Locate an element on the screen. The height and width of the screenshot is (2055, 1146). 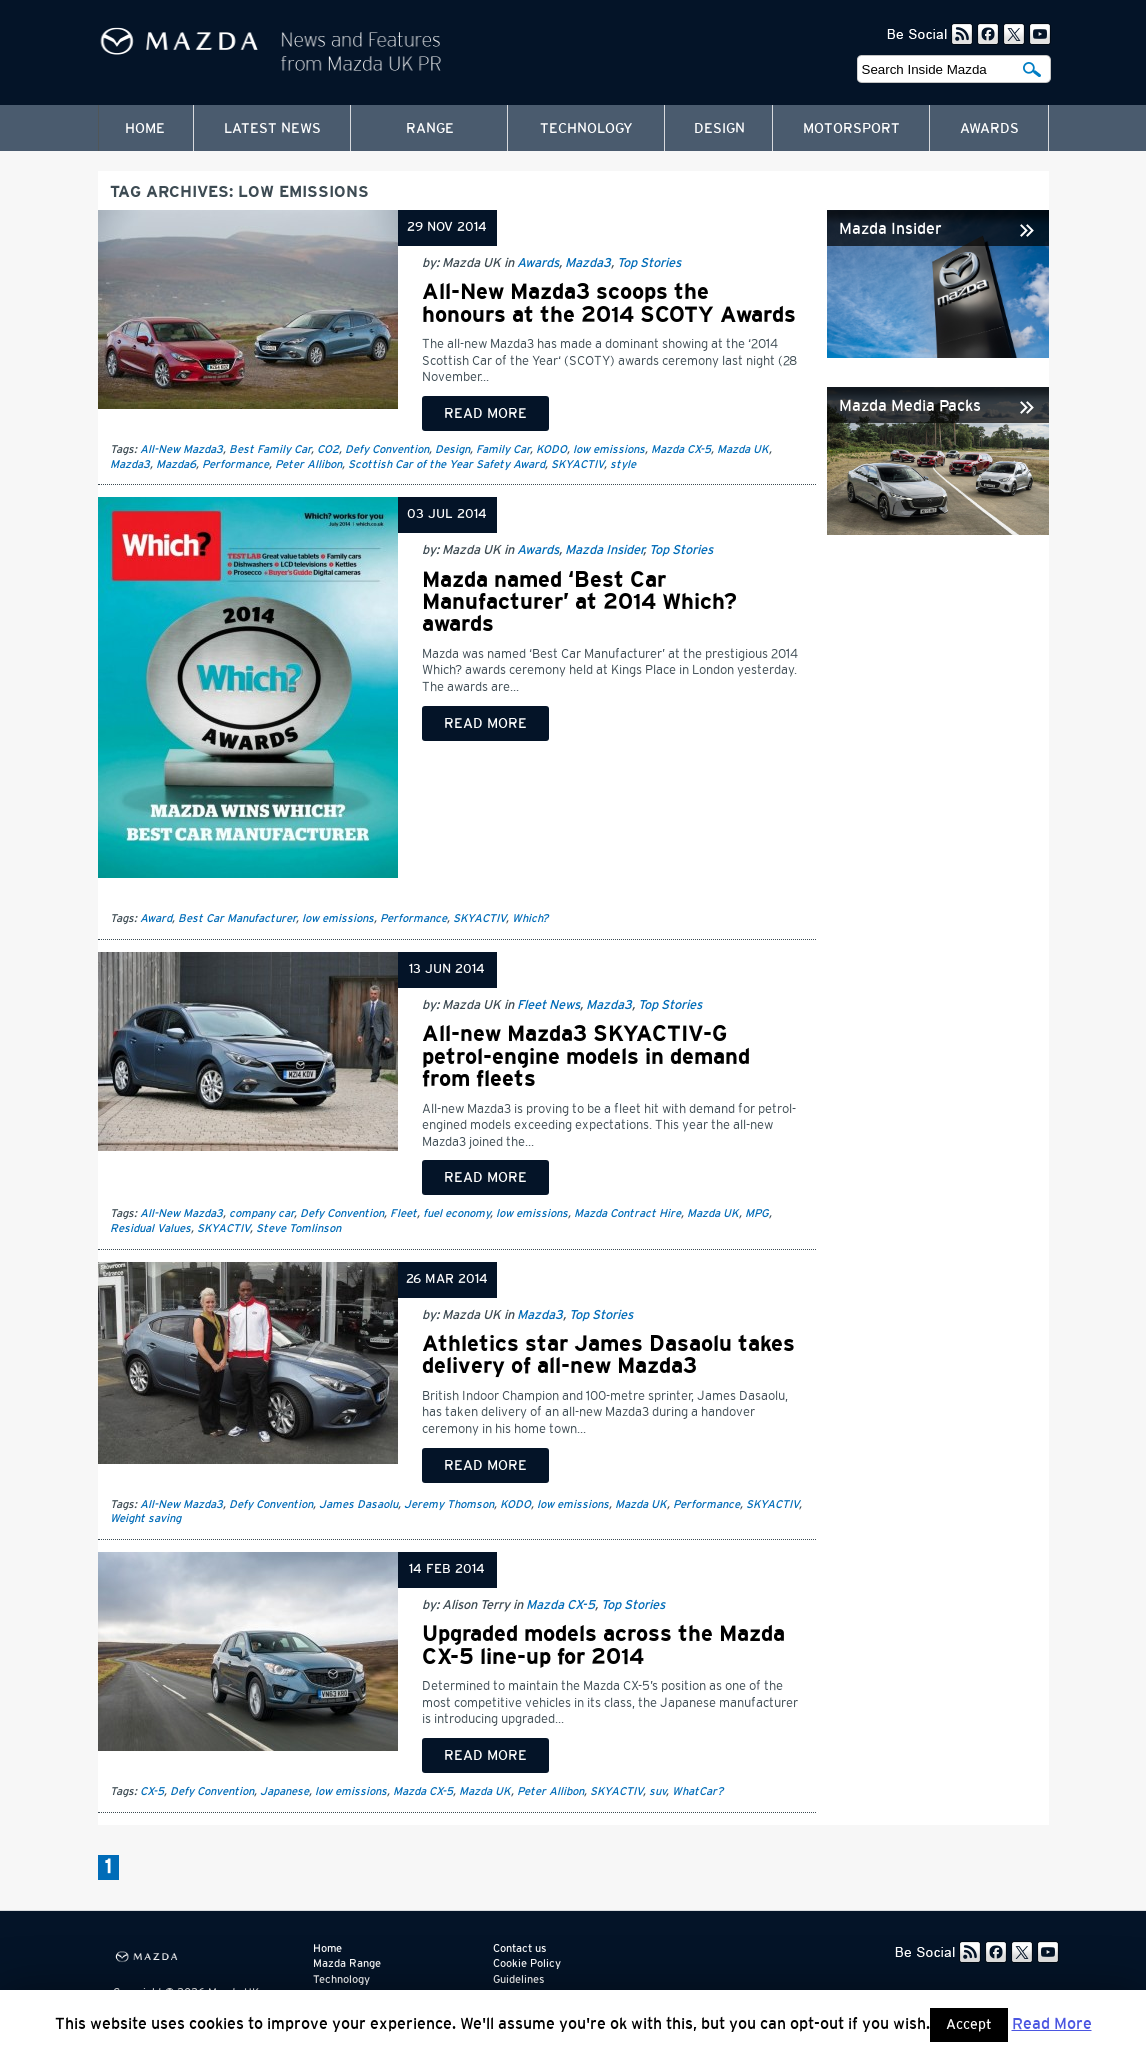
Performance is located at coordinates (235, 464).